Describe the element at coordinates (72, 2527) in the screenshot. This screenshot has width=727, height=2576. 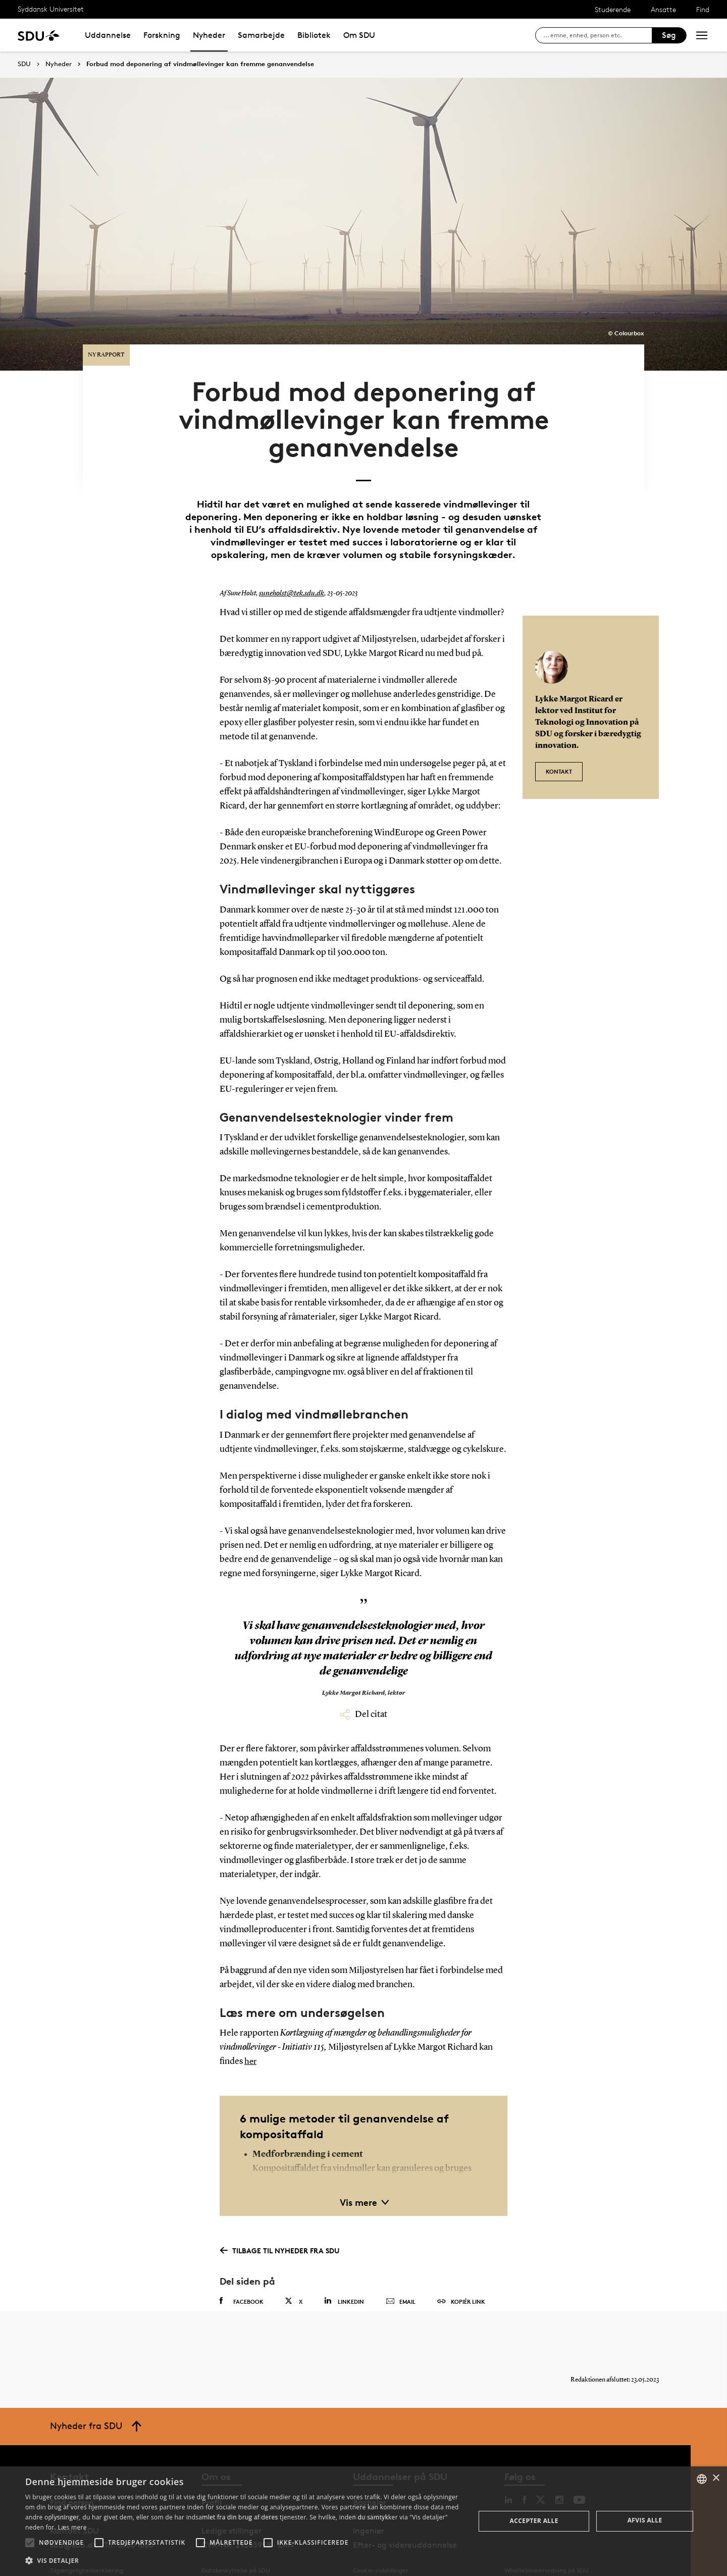
I see `Læs mere [Læs mere, opens a new window]` at that location.